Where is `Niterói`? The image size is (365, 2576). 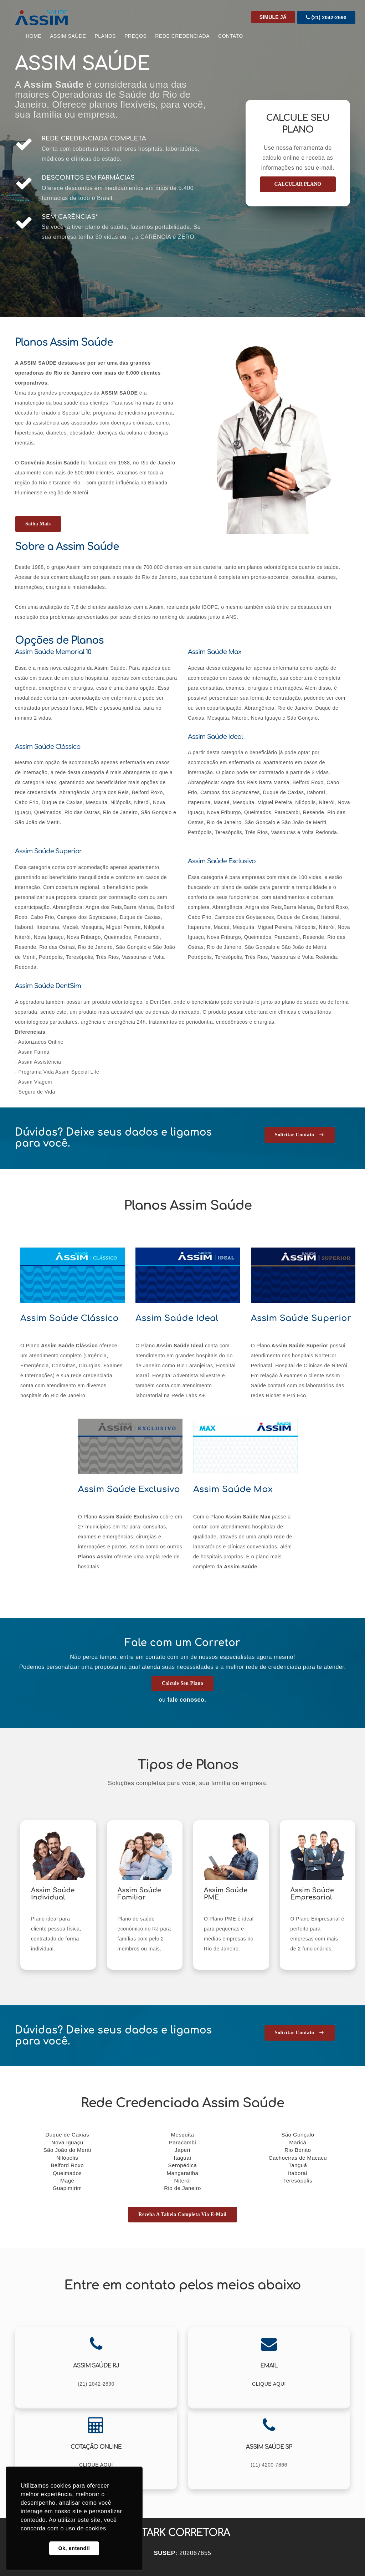 Niterói is located at coordinates (182, 2180).